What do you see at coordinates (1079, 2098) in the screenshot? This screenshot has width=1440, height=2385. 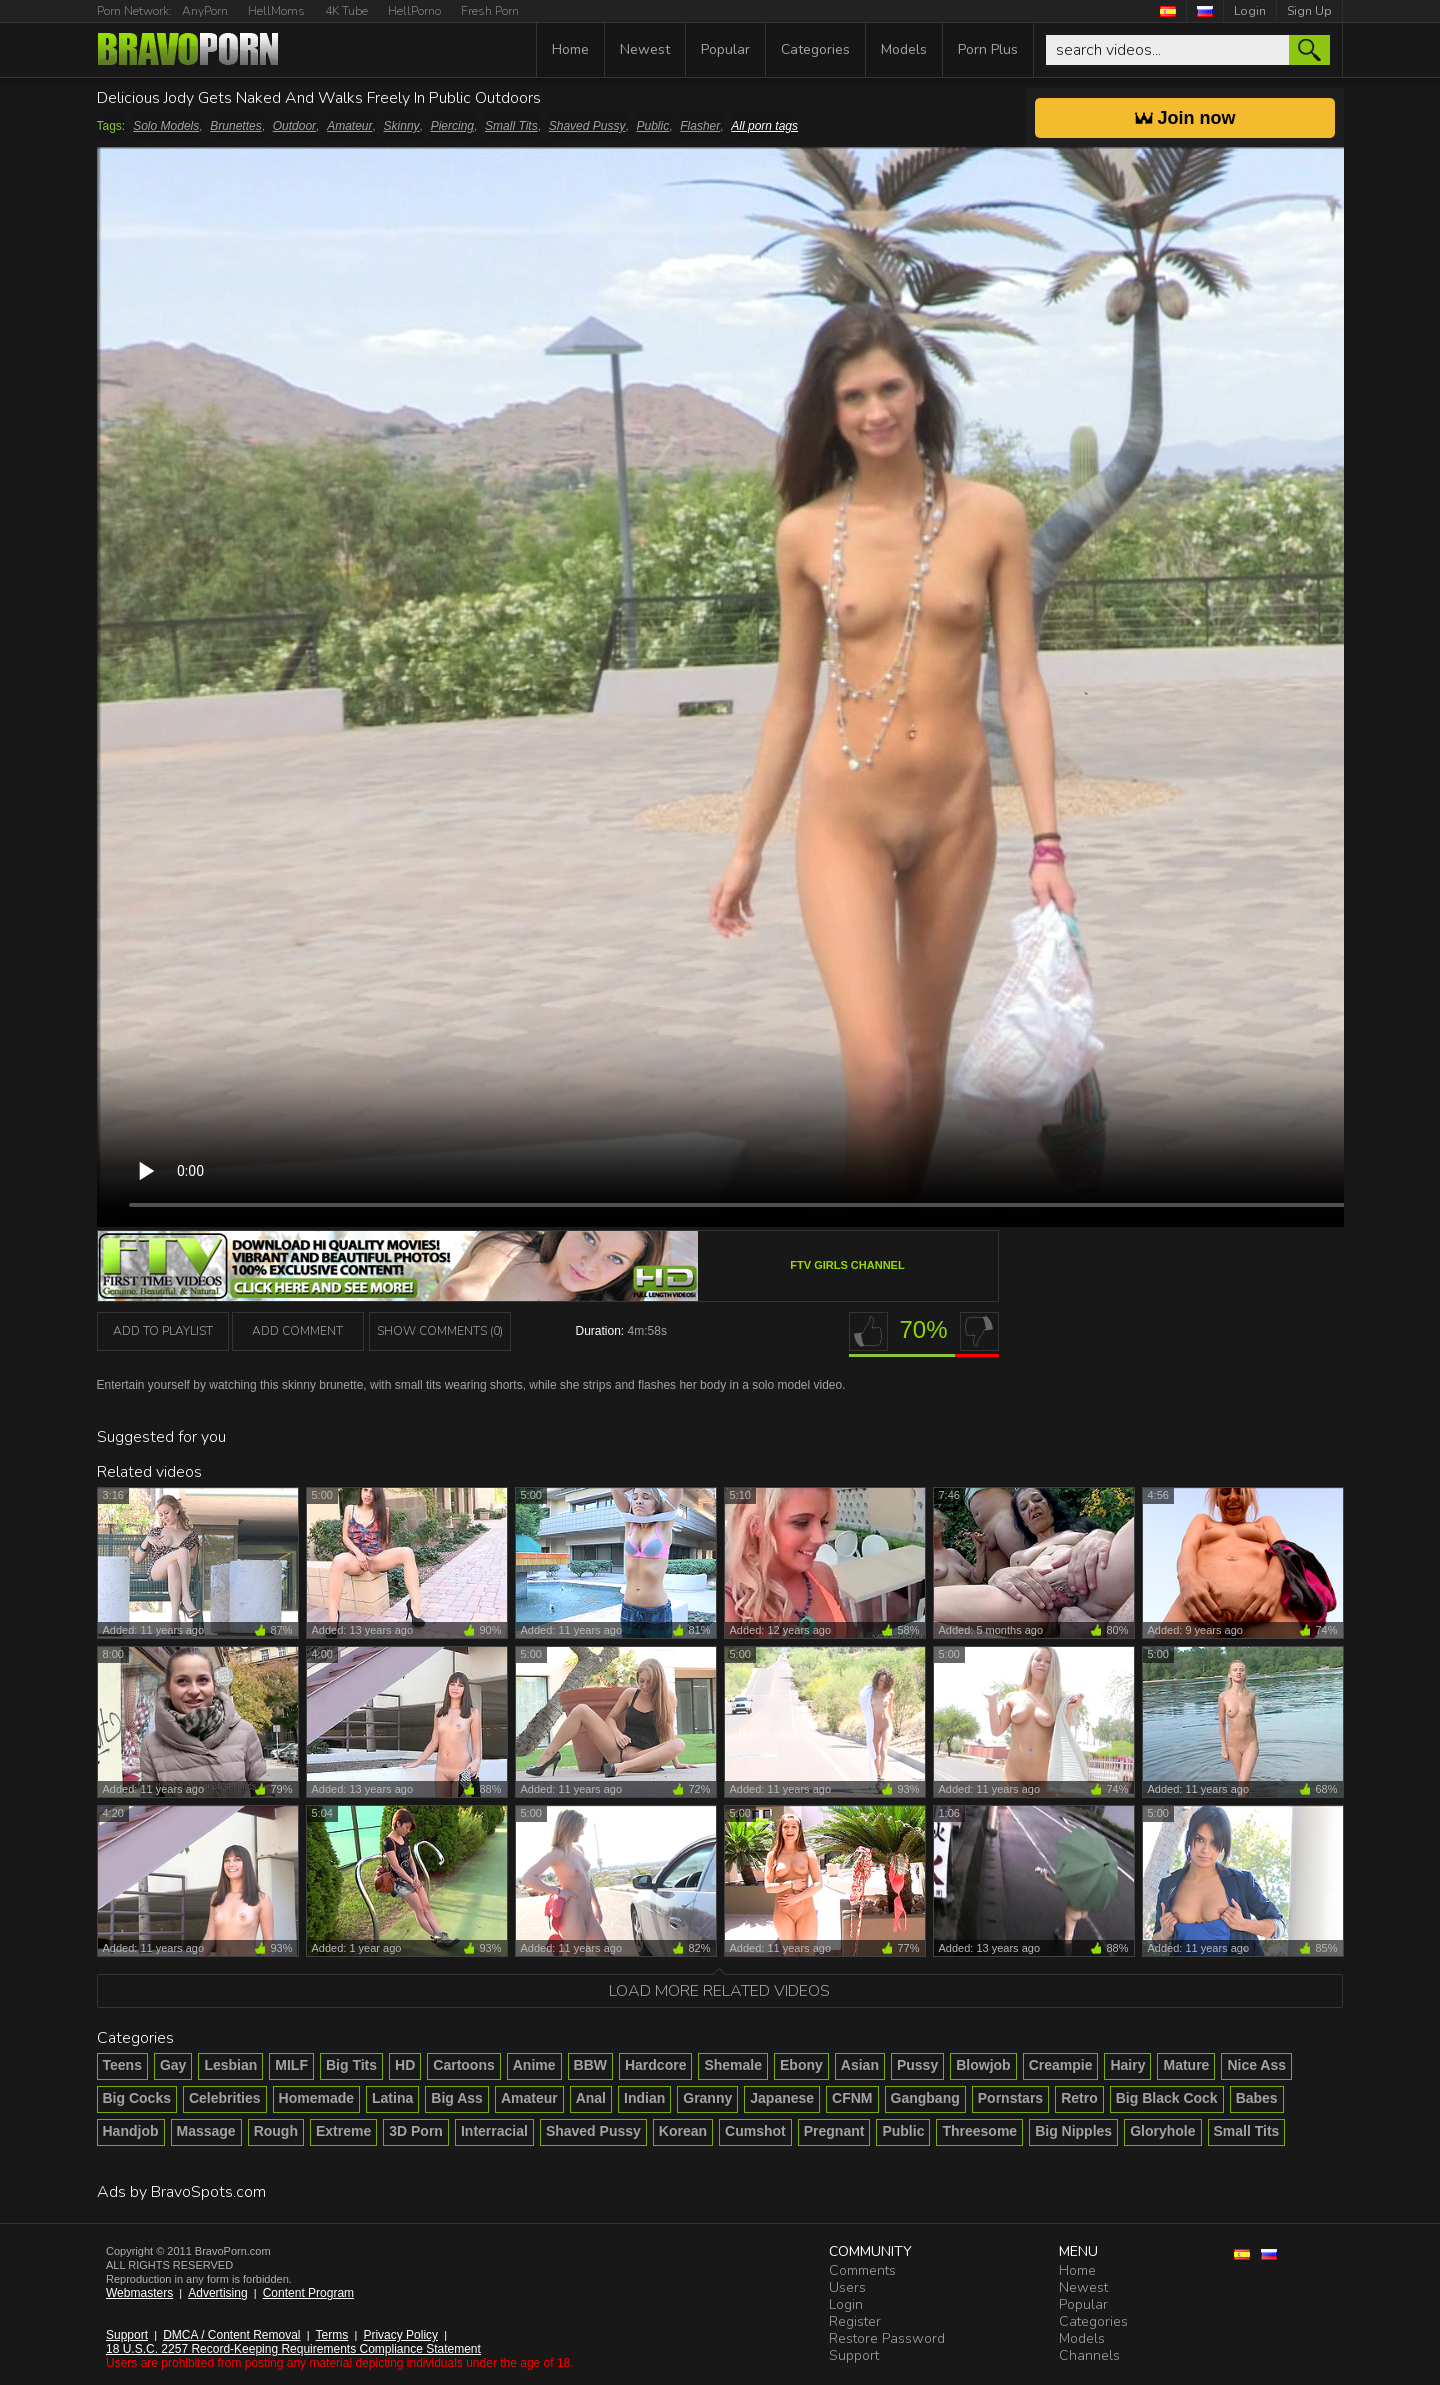 I see `Retro` at bounding box center [1079, 2098].